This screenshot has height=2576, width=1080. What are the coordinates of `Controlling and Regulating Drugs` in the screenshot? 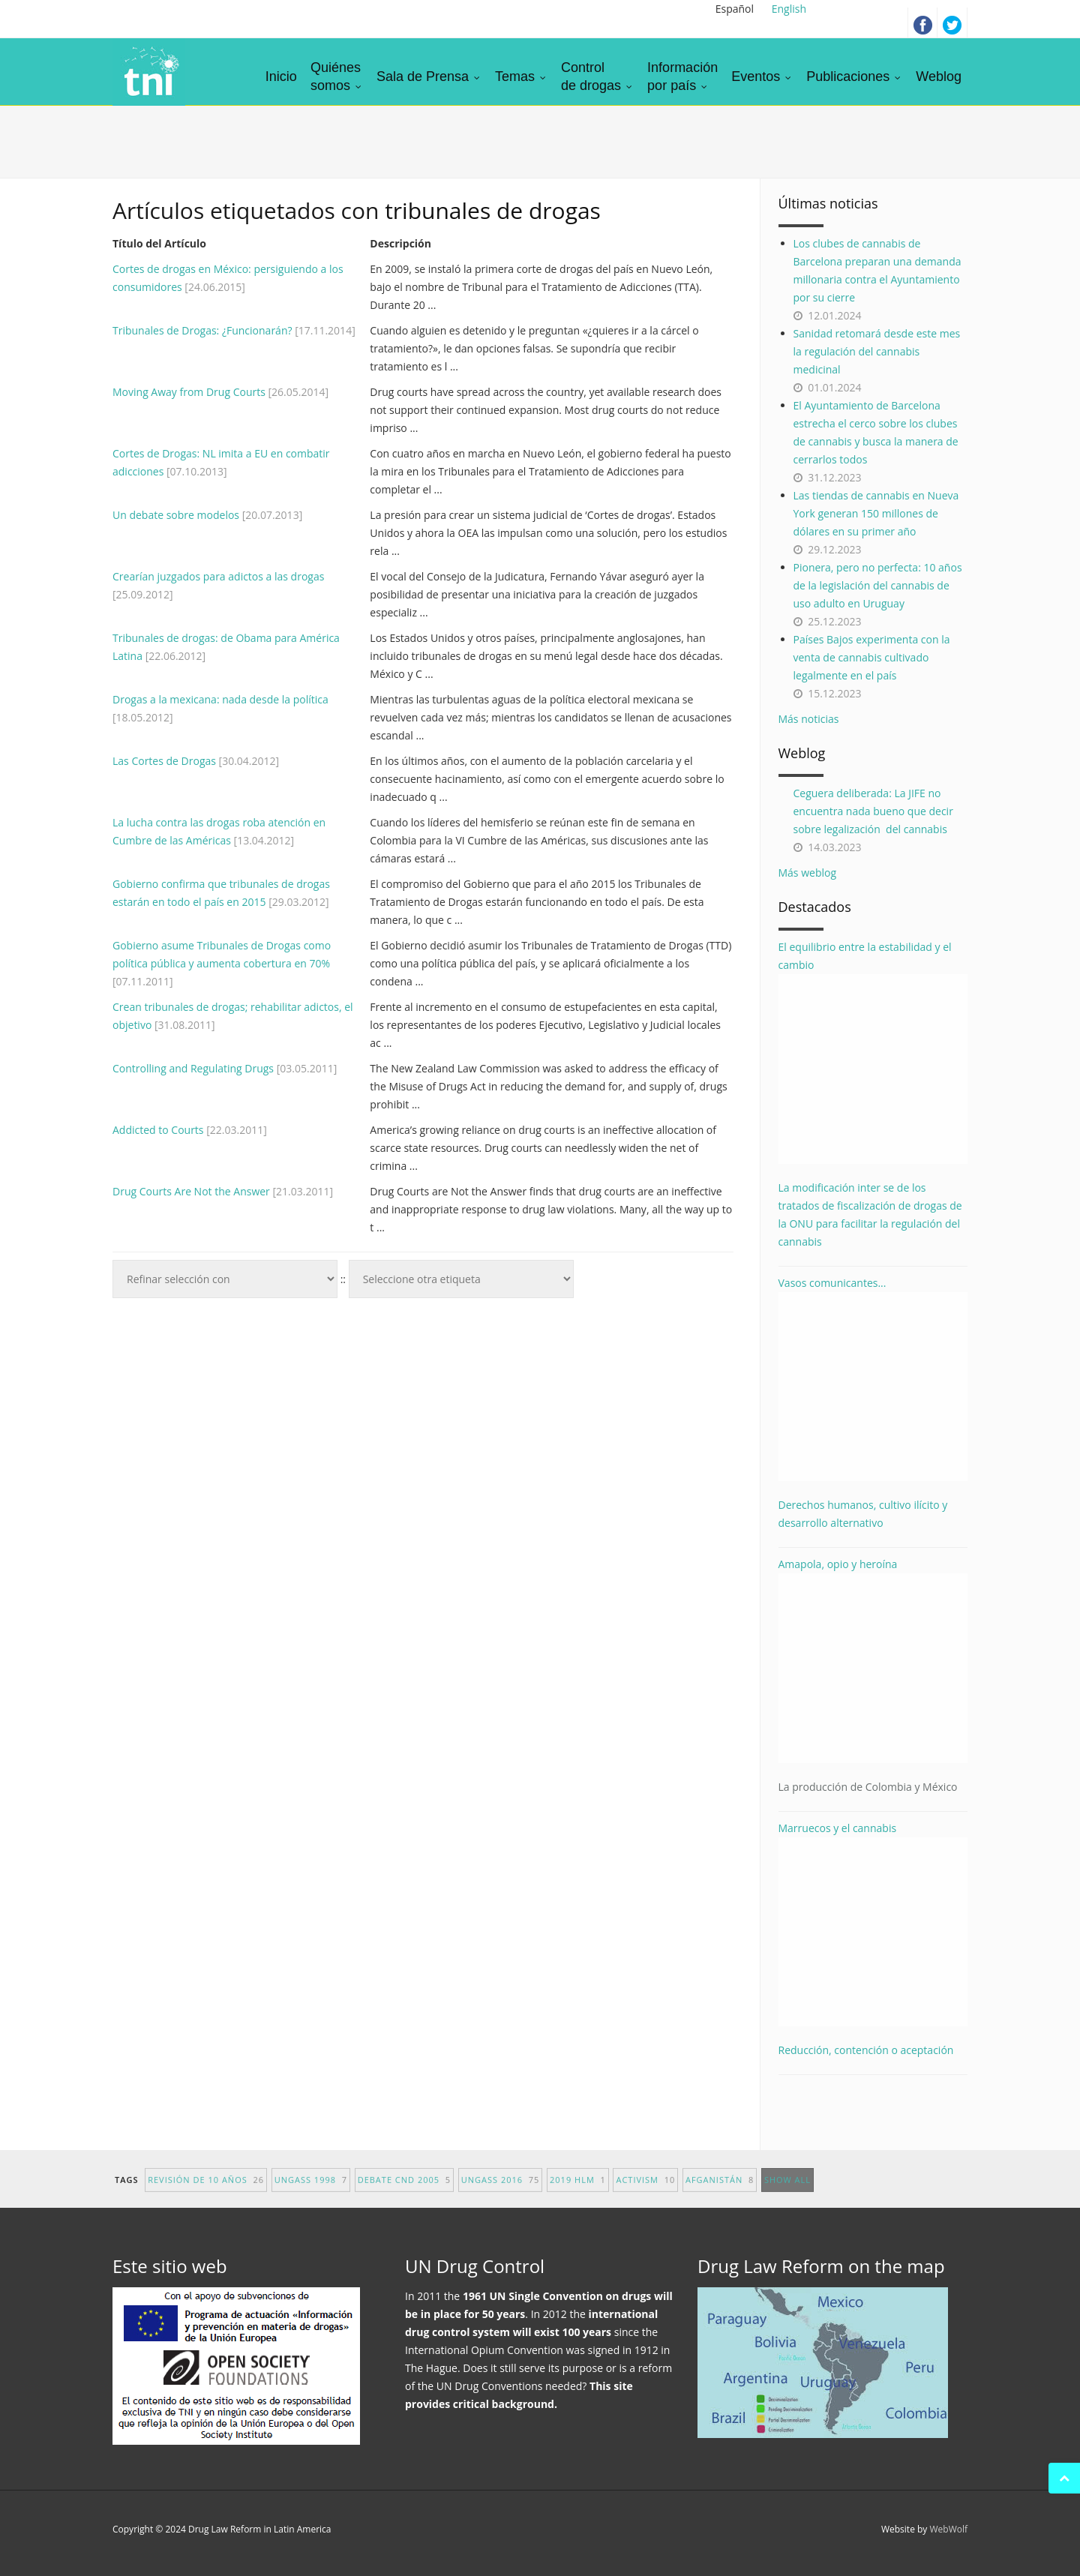 It's located at (193, 1068).